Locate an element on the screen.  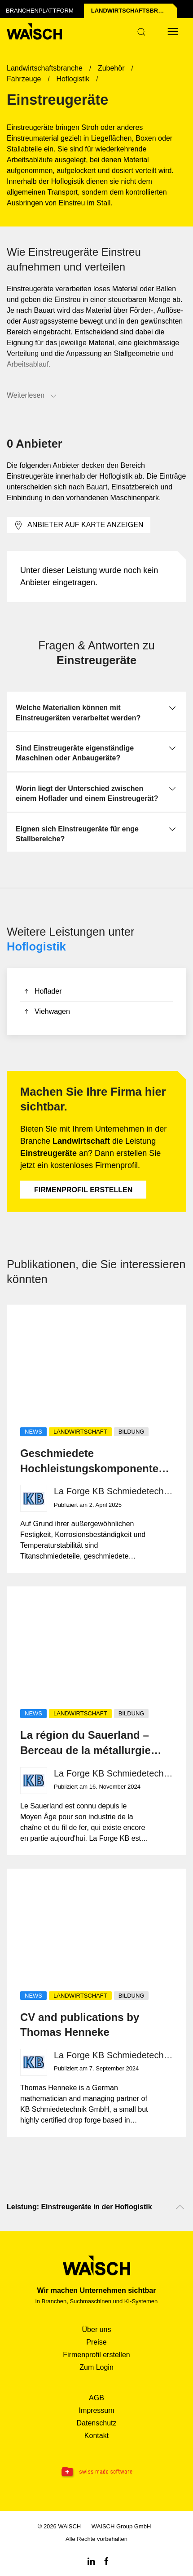
Preise is located at coordinates (96, 2342).